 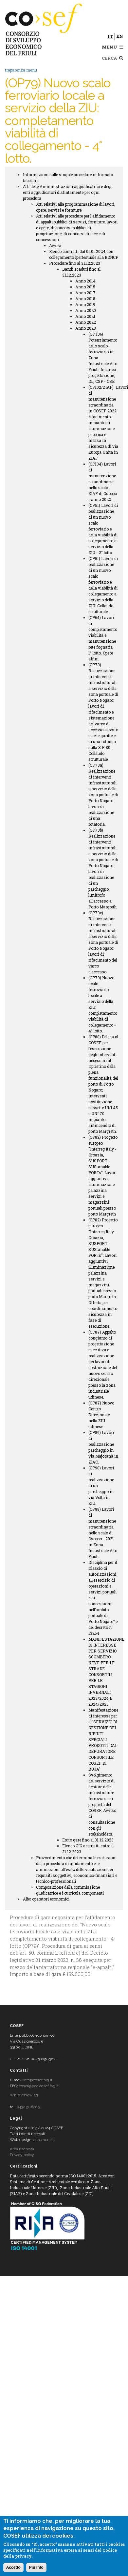 I want to click on Atti delle Amministrazioni aggiudicatrici e degli enti aggiudicatori distintamente per ogni procedura, so click(x=68, y=192).